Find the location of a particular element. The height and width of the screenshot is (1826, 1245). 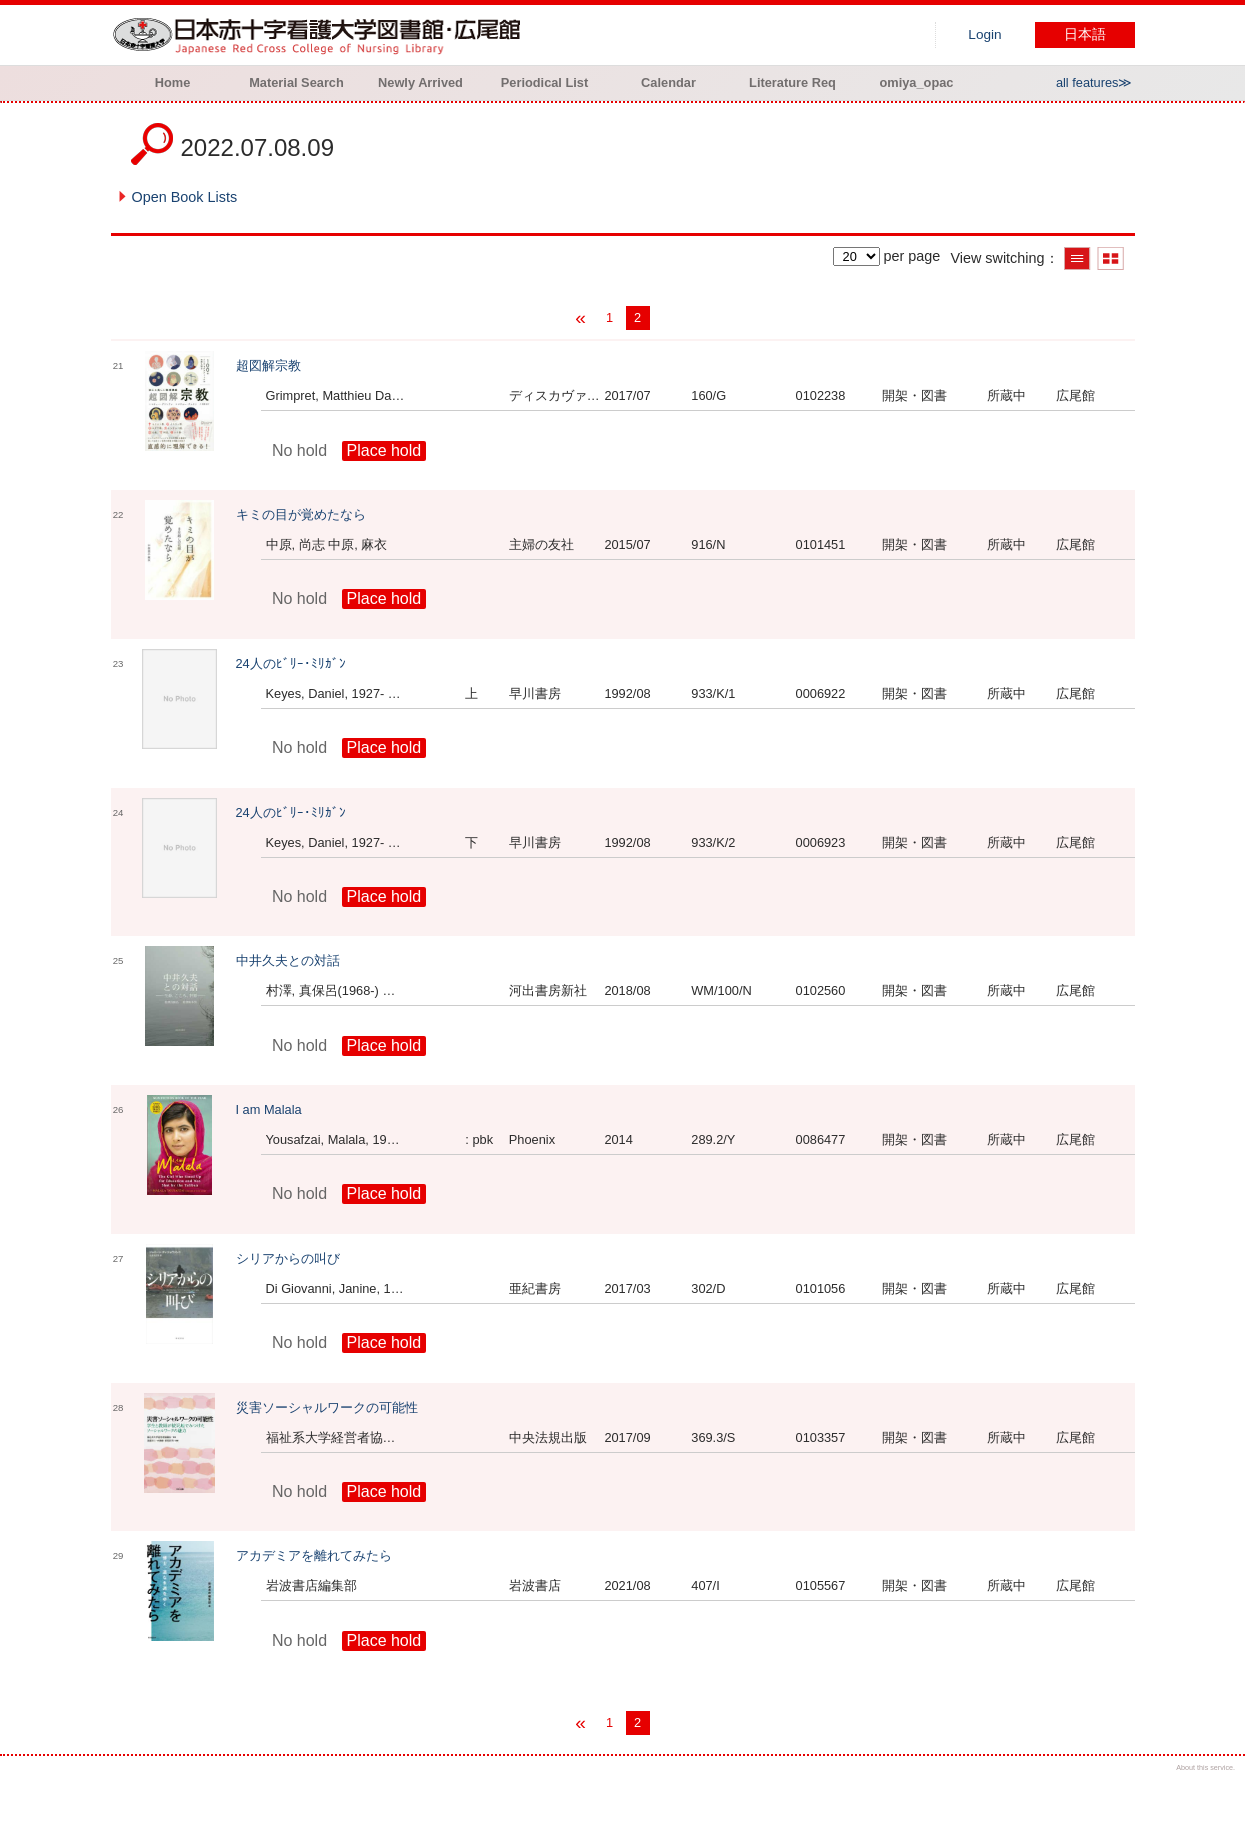

Calendar is located at coordinates (668, 82).